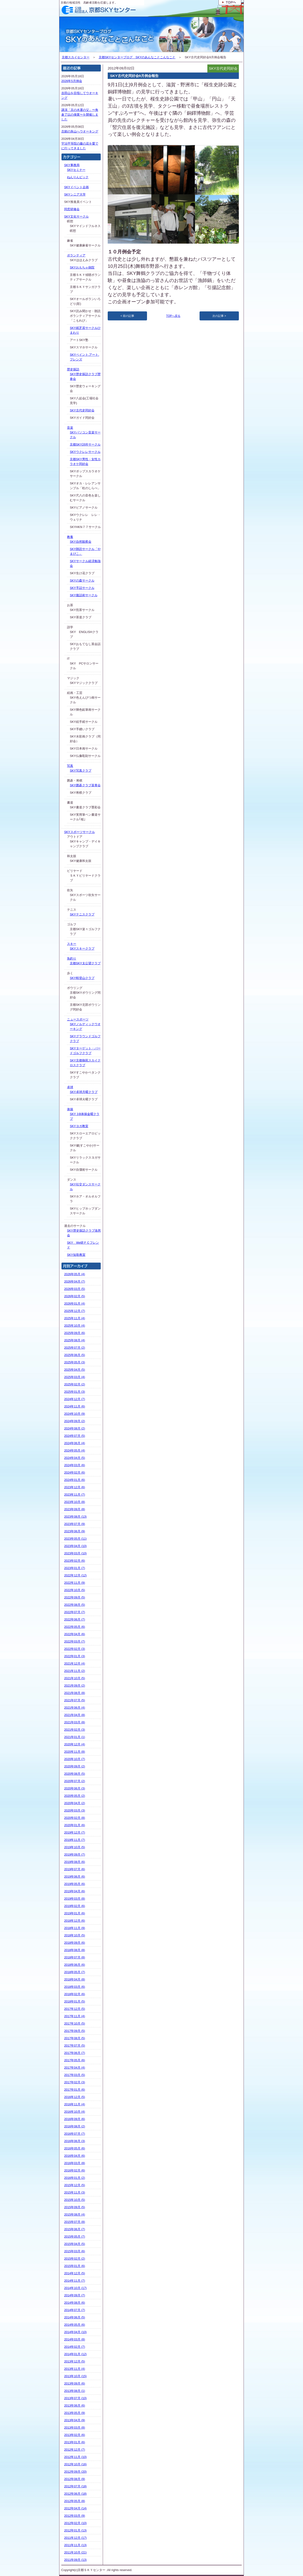 This screenshot has width=303, height=2576. I want to click on 2015年03月 (6), so click(74, 2251).